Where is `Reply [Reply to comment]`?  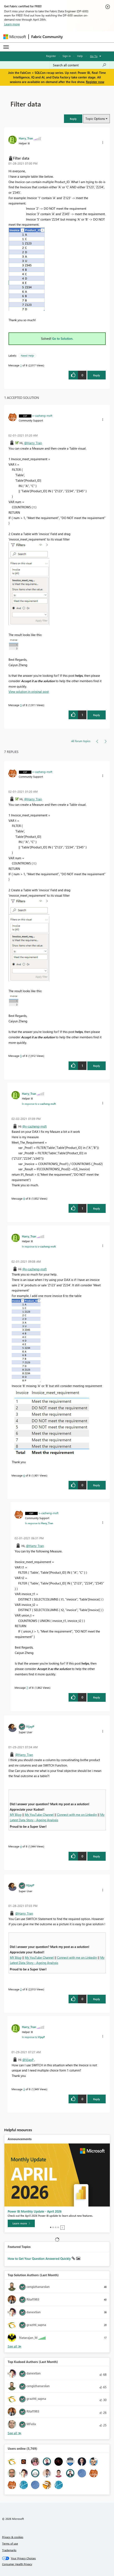
Reply [Reply to comment] is located at coordinates (96, 715).